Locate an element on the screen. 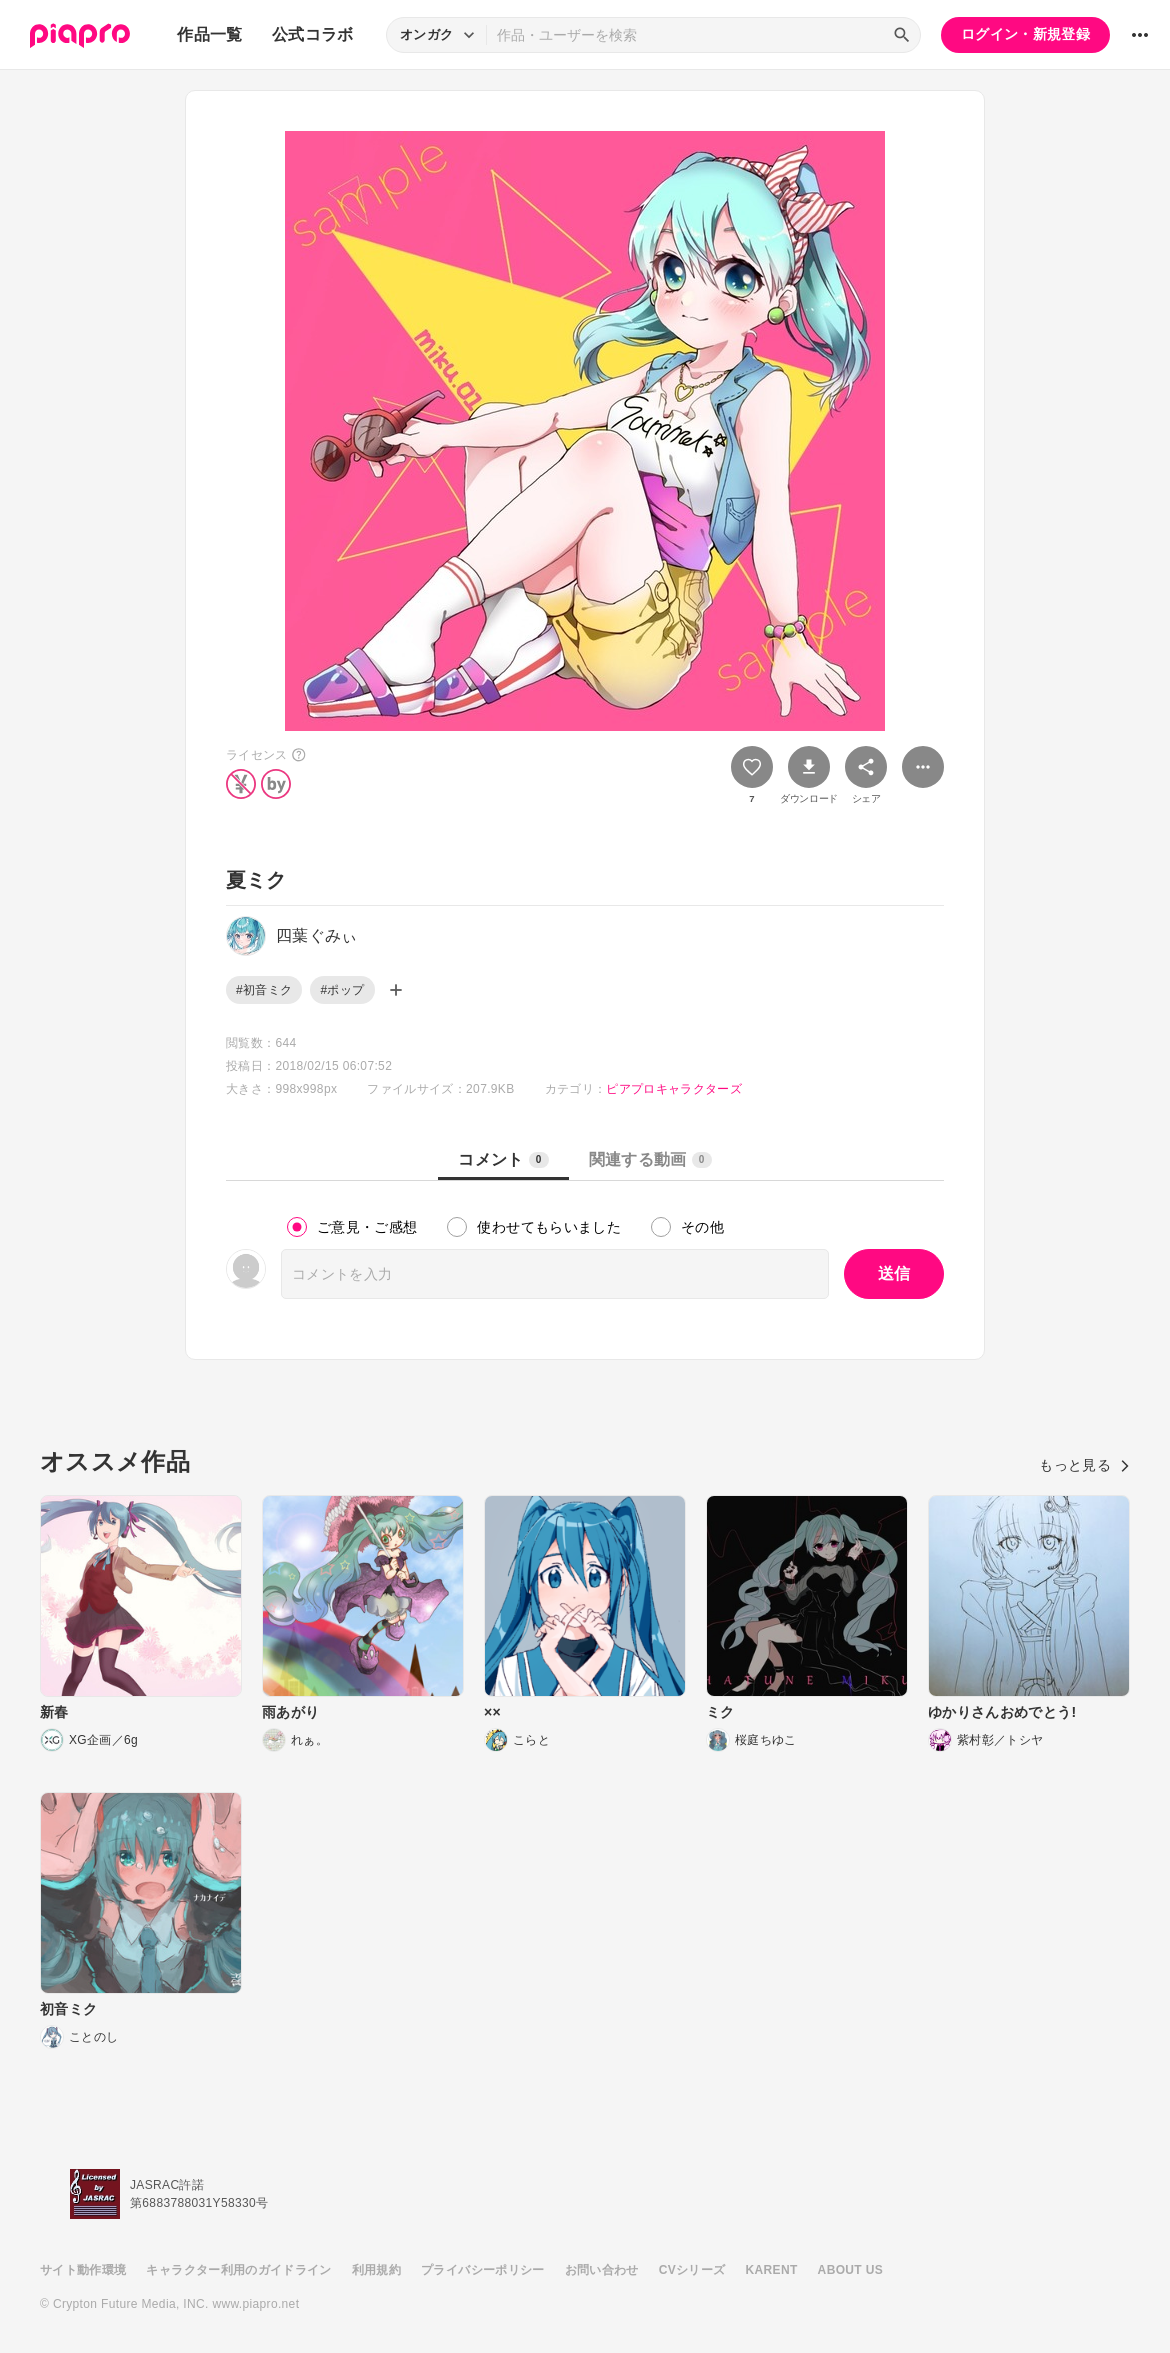 The width and height of the screenshot is (1170, 2353). 利用規約 is located at coordinates (376, 2270).